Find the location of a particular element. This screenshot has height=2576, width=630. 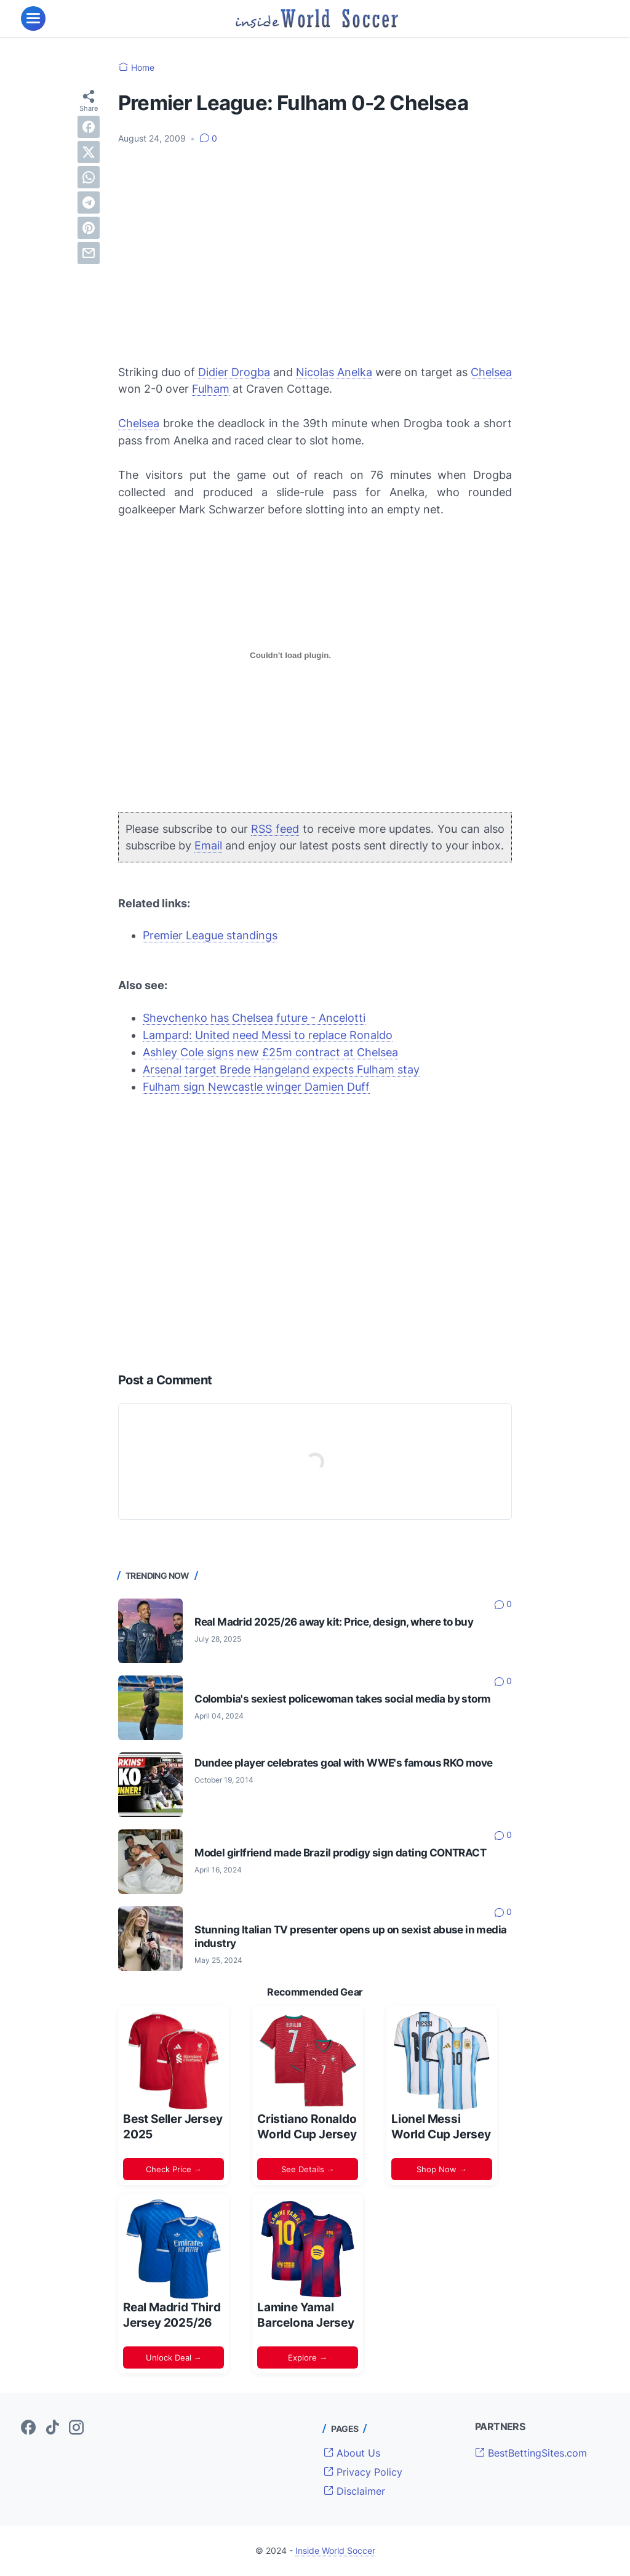

[Advertisement] is located at coordinates (315, 247).